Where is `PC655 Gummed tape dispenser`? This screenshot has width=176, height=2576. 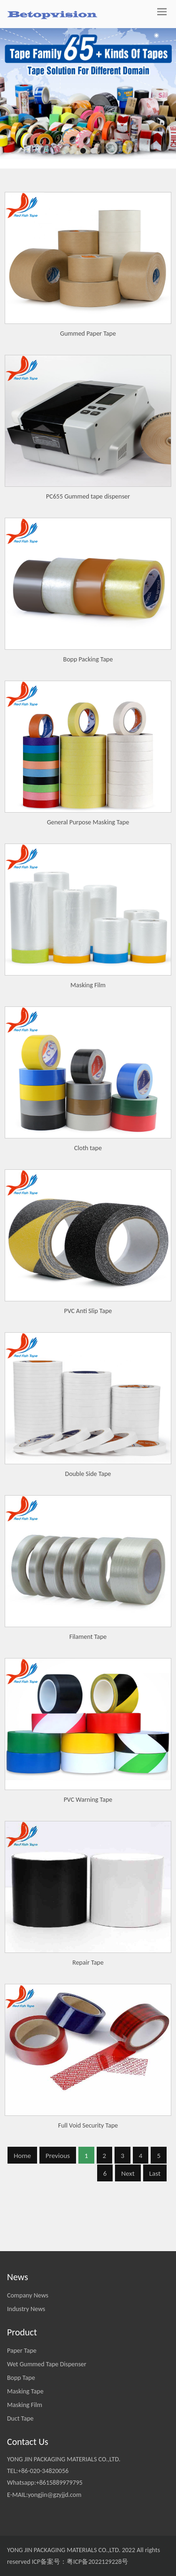
PC655 Gummed tape dispenser is located at coordinates (88, 637).